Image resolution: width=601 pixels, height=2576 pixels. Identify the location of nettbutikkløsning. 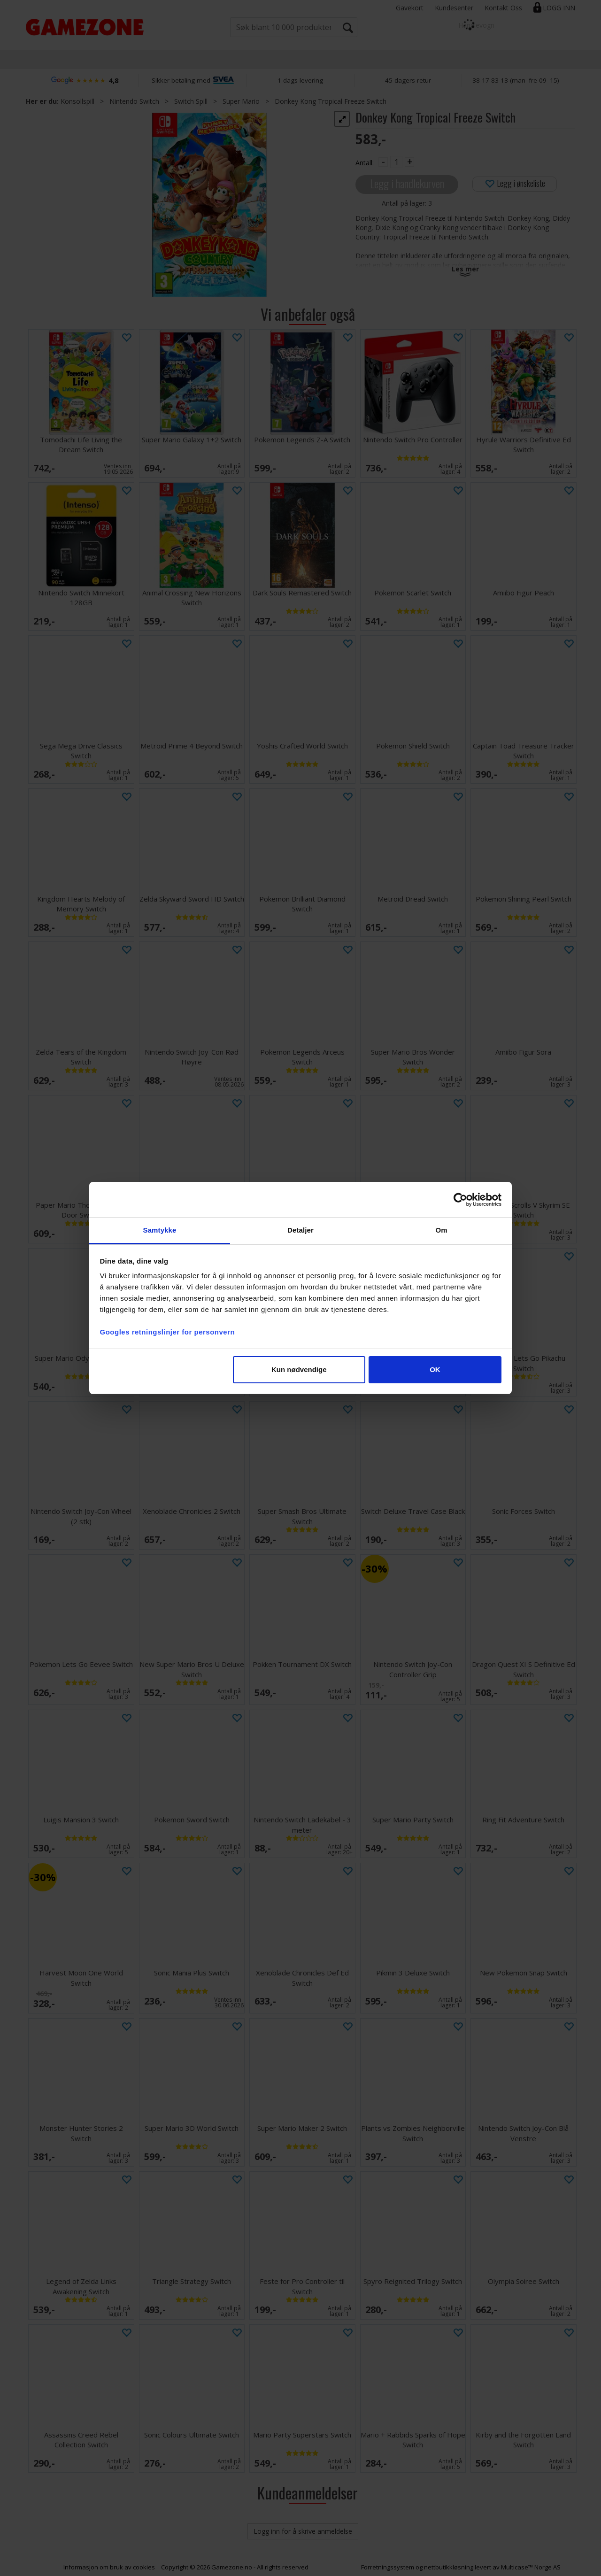
(448, 2567).